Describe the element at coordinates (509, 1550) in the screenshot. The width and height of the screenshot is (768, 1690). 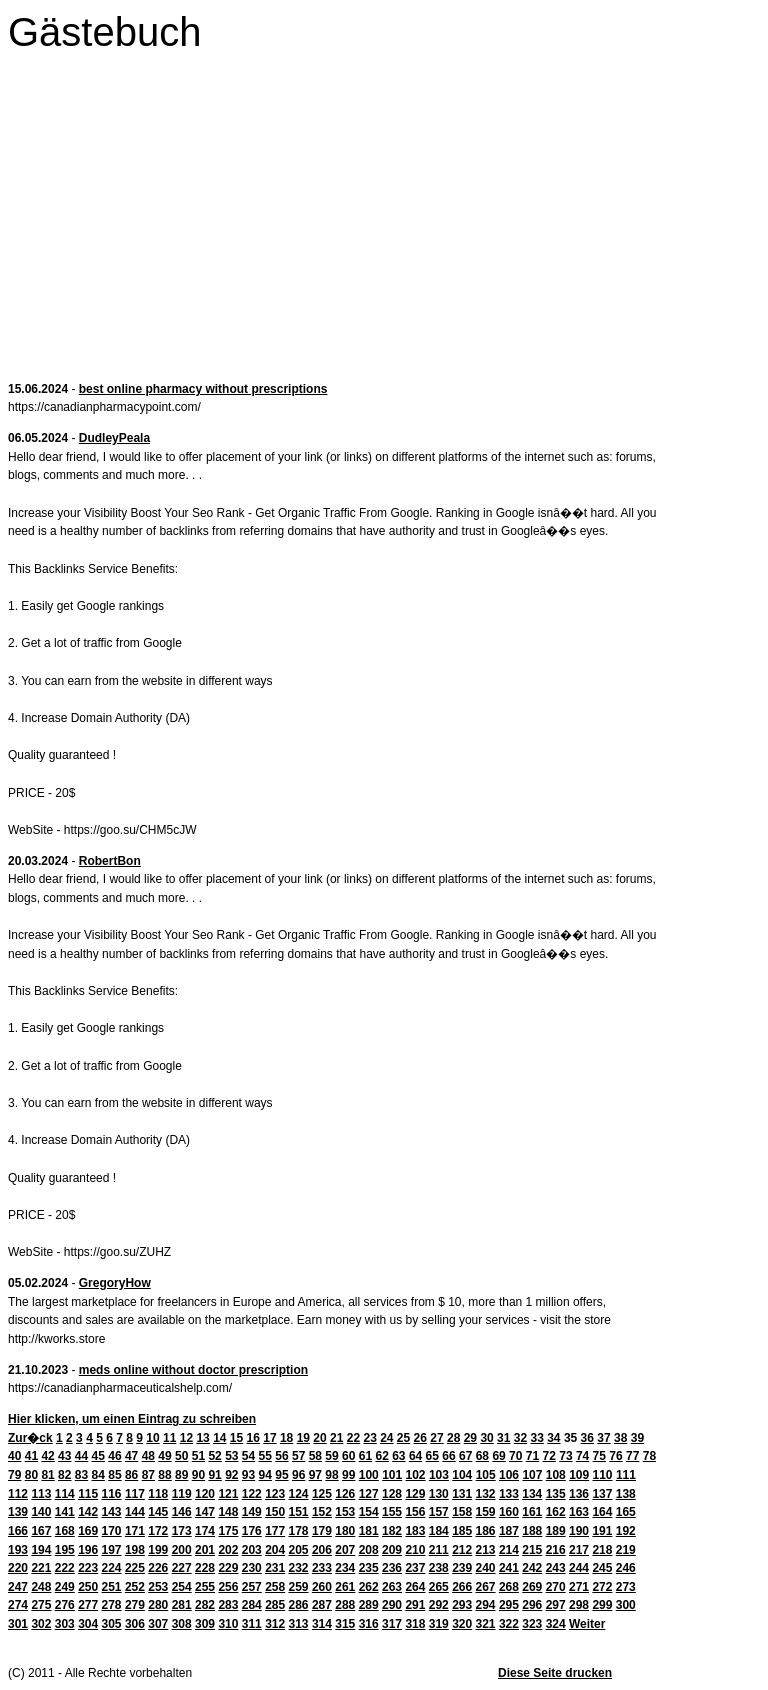
I see `214` at that location.